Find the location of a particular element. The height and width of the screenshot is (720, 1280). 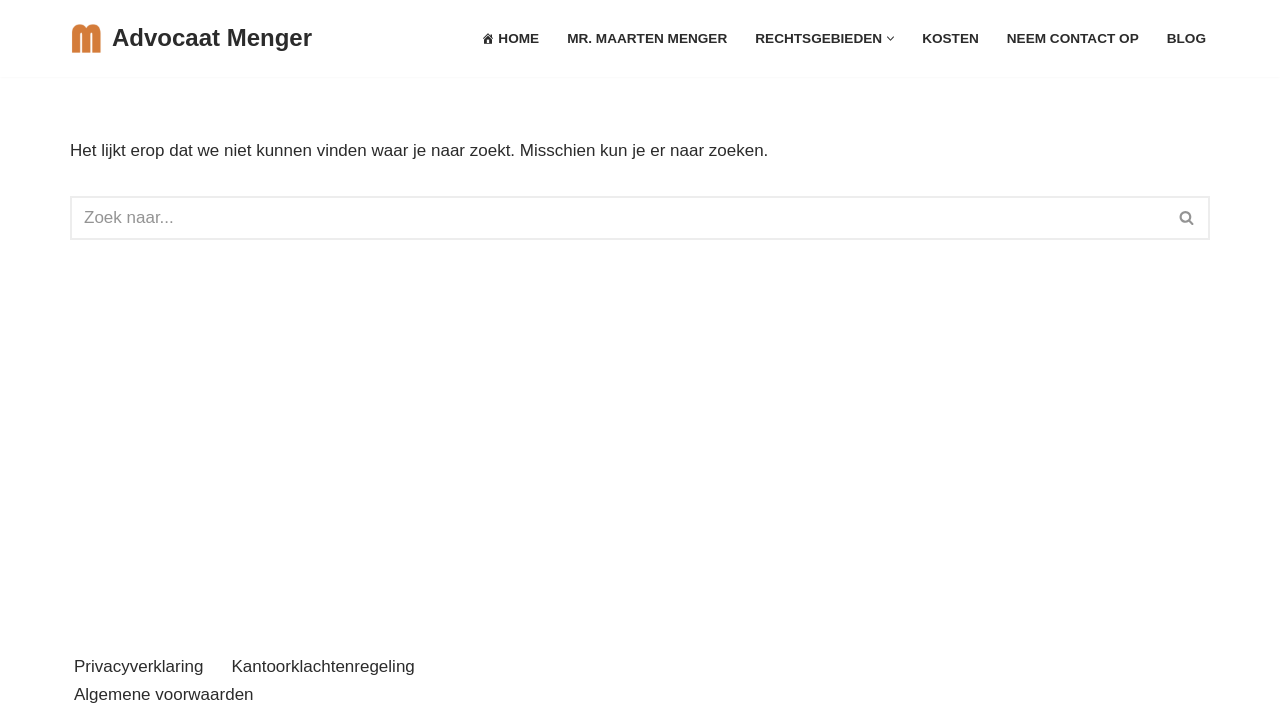

Privacyverklaring is located at coordinates (138, 666).